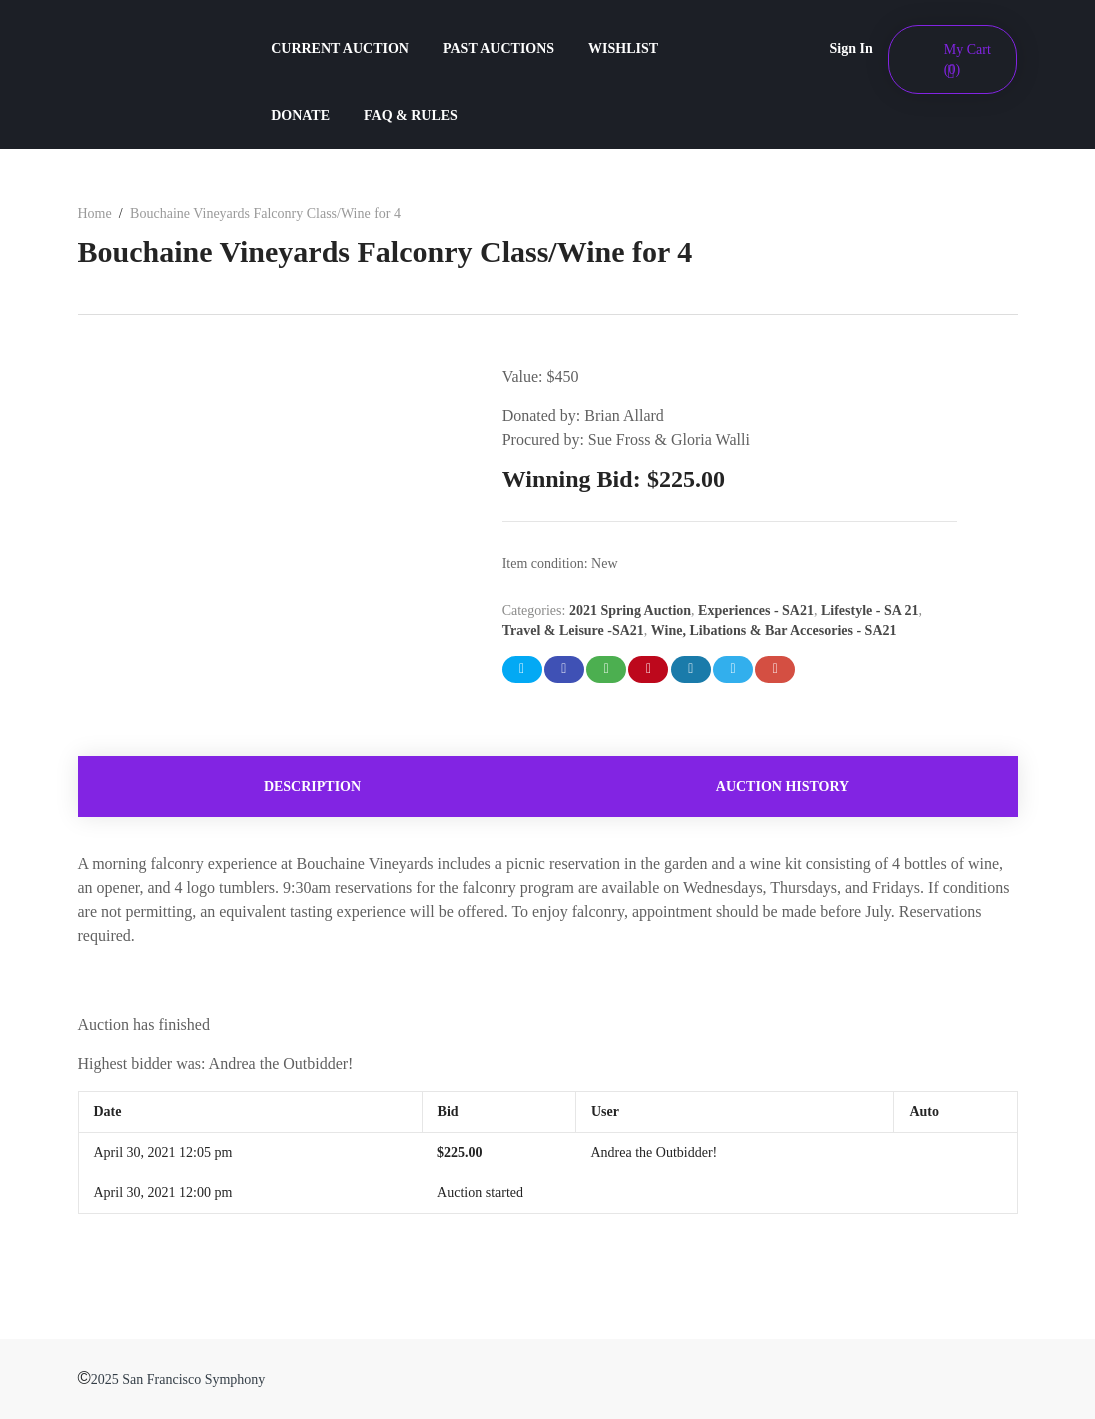  Describe the element at coordinates (411, 115) in the screenshot. I see `FAQ & RULES` at that location.